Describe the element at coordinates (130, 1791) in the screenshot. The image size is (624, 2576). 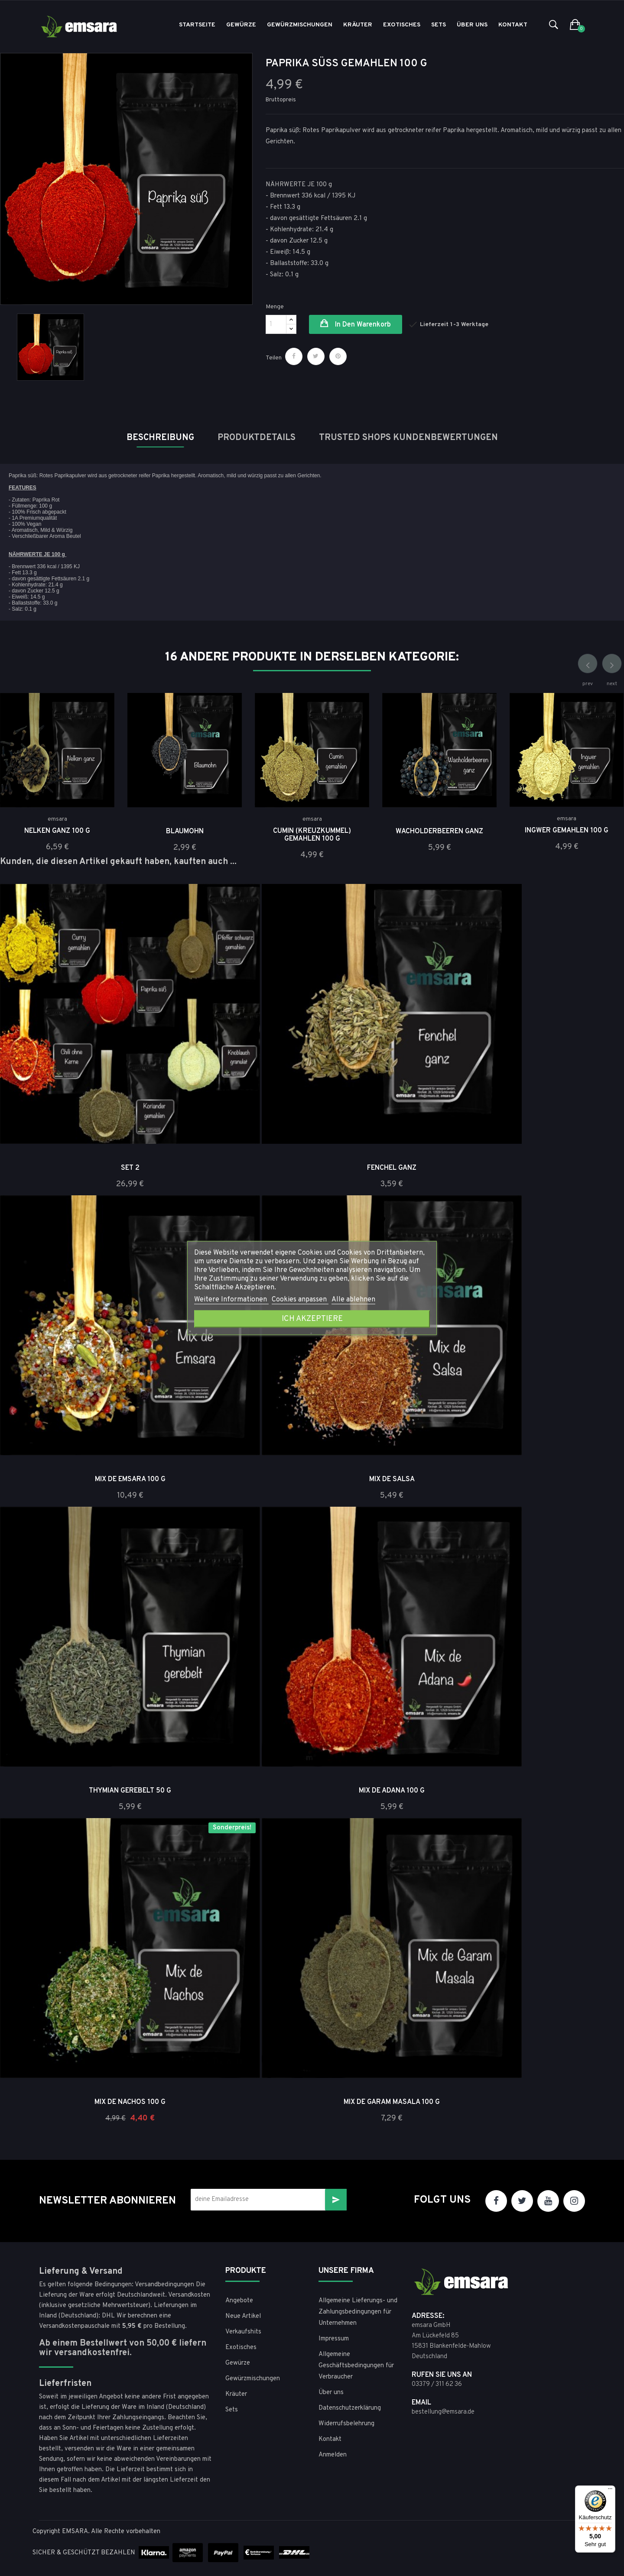
I see `Thymian gerebelt 50 g` at that location.